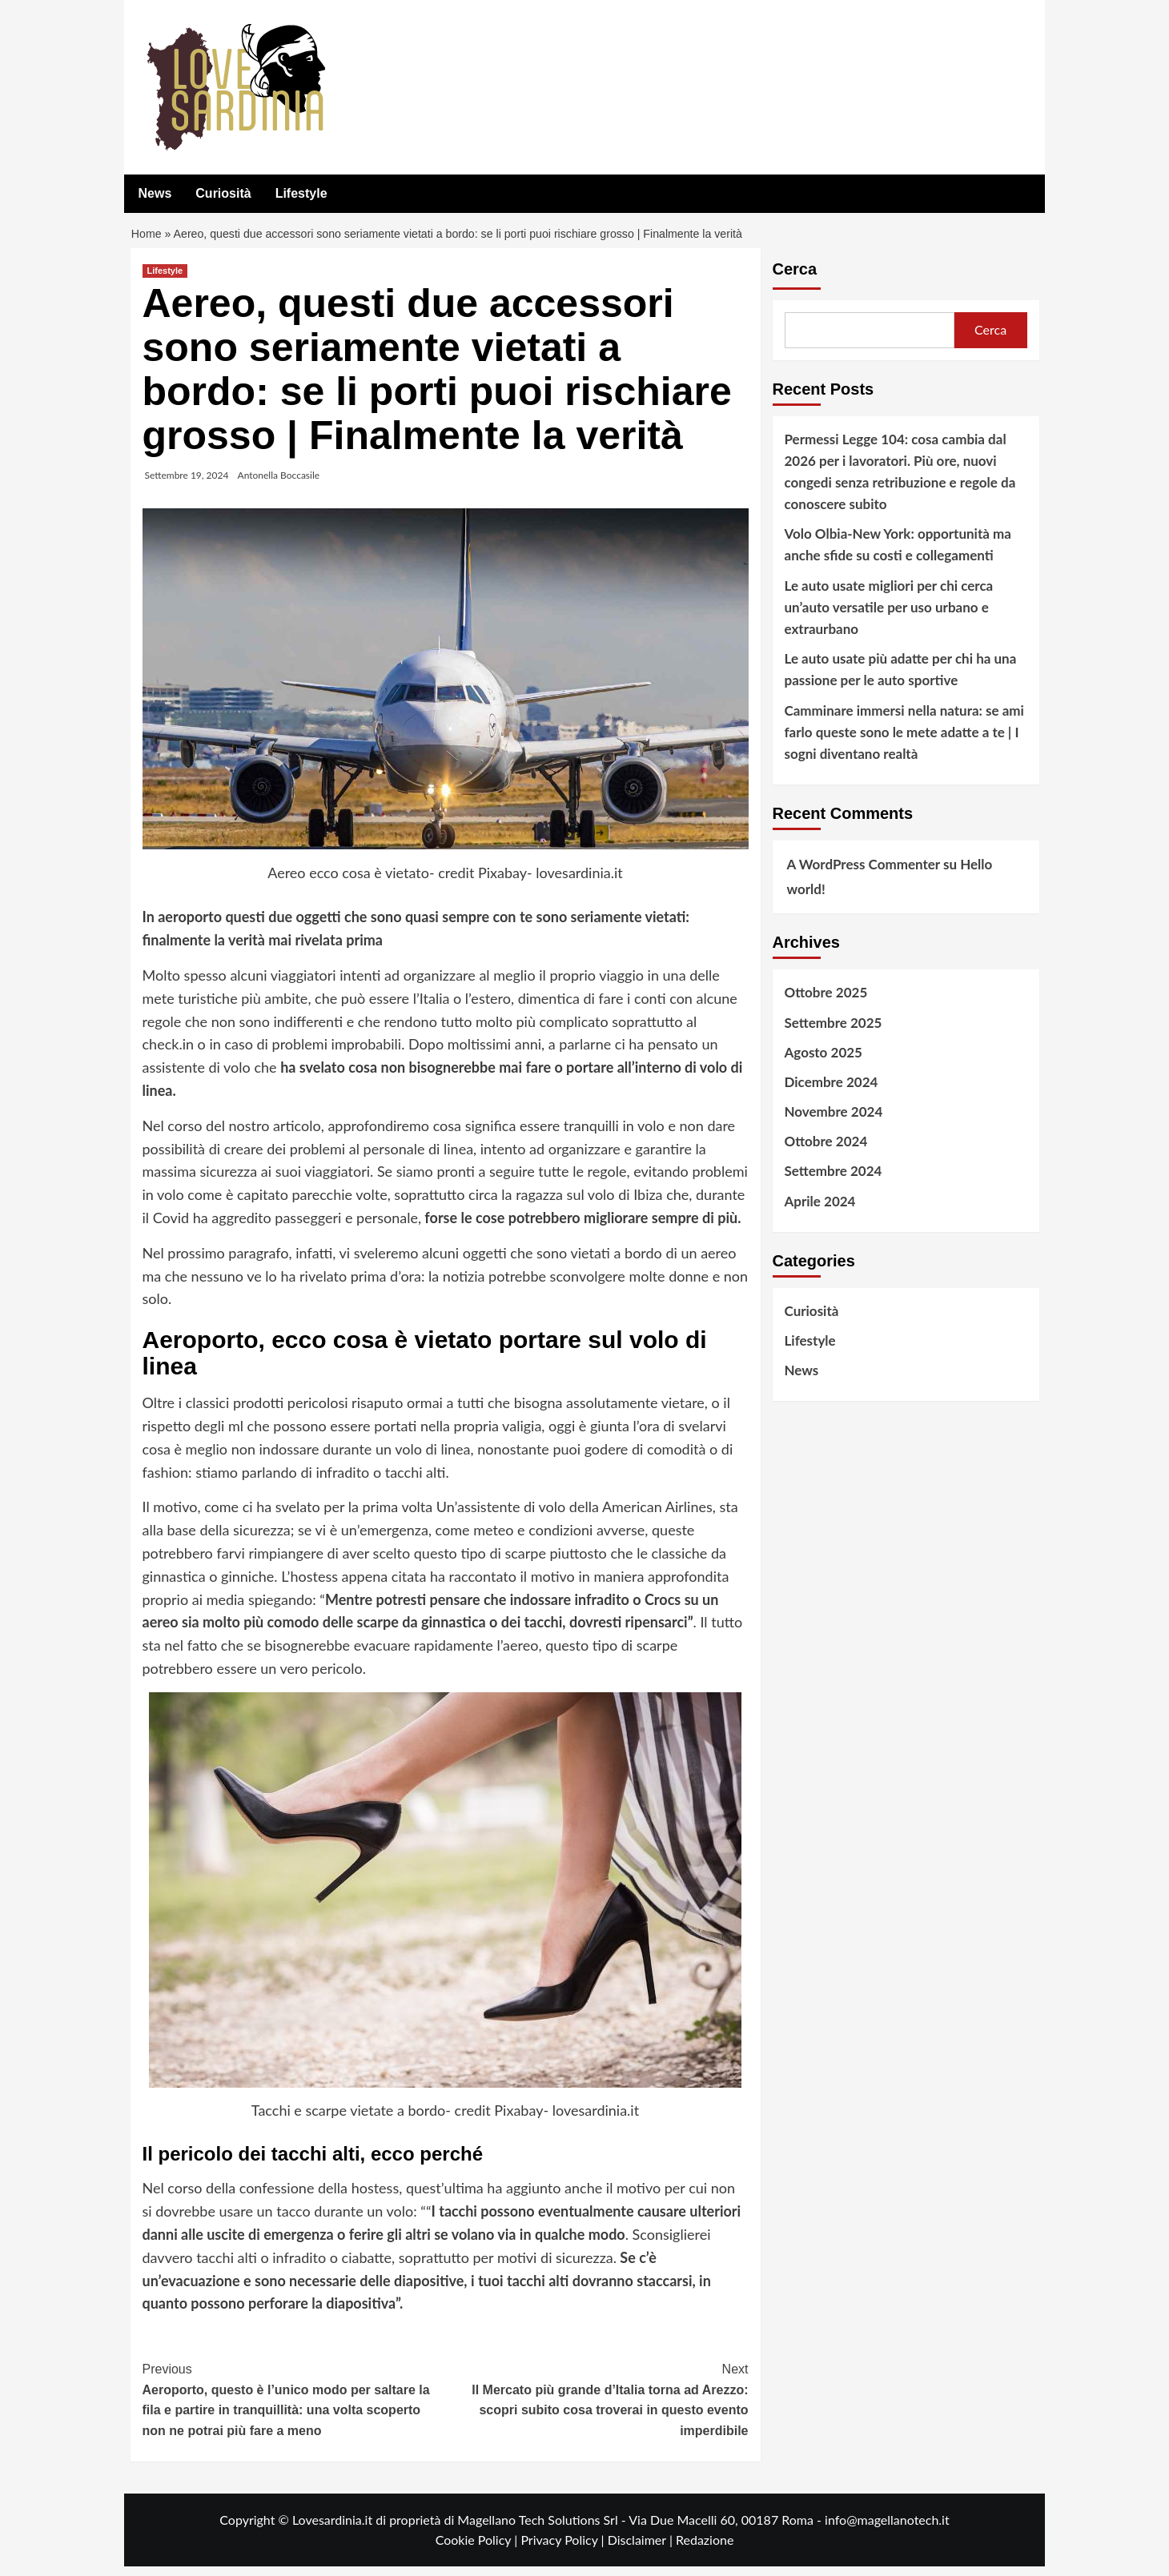 The image size is (1169, 2576). I want to click on Curiosità, so click(223, 193).